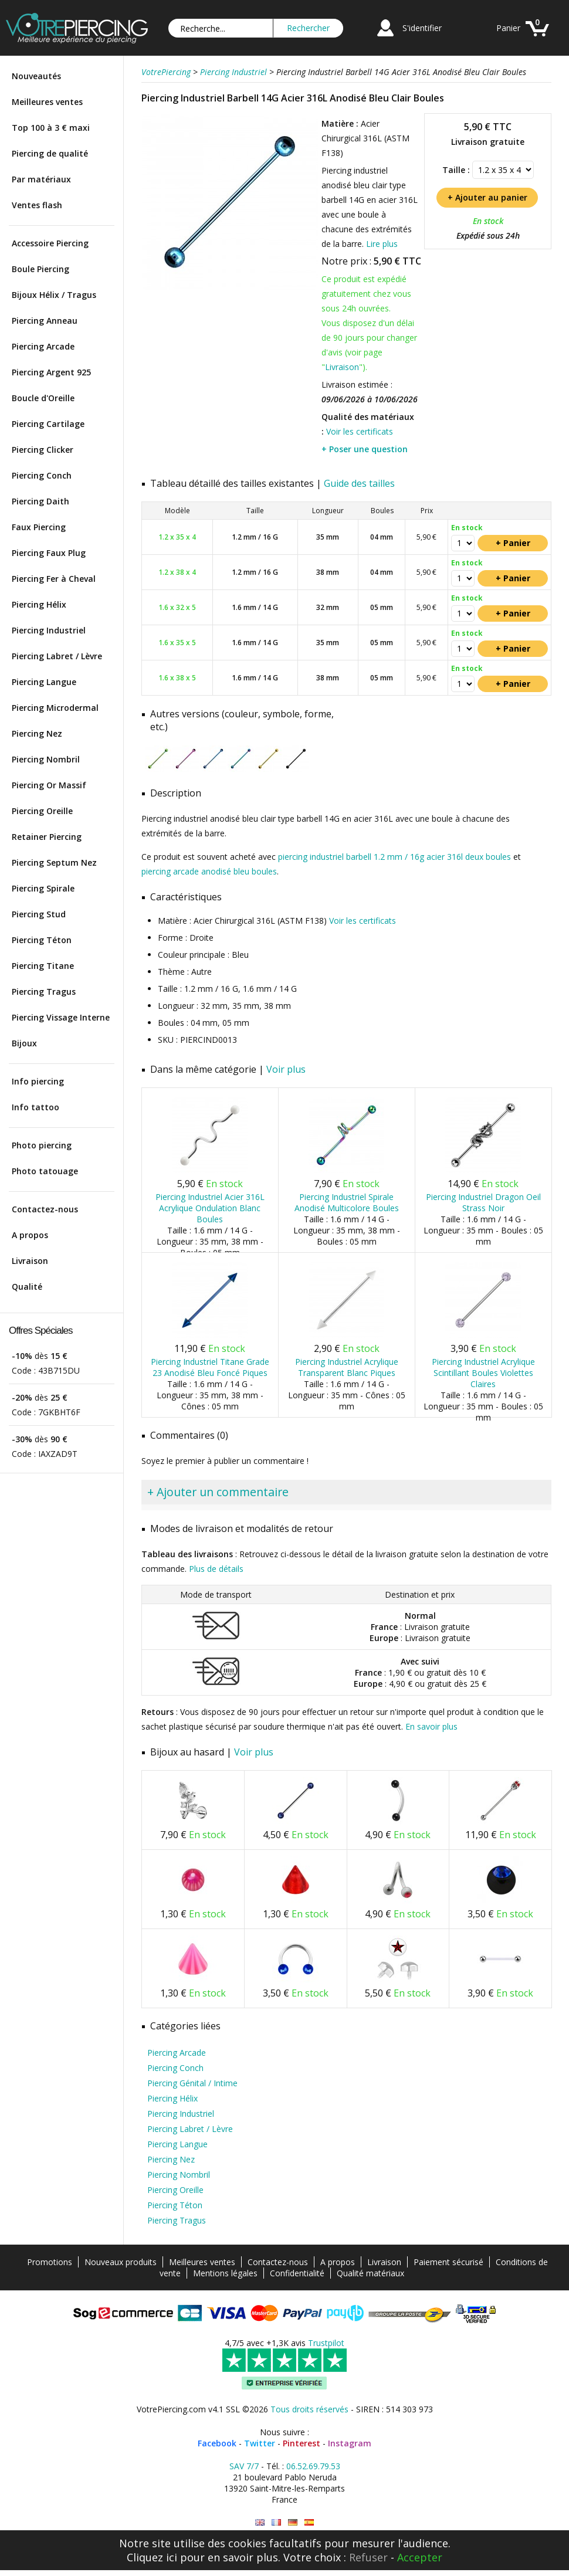 The height and width of the screenshot is (2576, 569). I want to click on Piercing Septum Nez, so click(54, 862).